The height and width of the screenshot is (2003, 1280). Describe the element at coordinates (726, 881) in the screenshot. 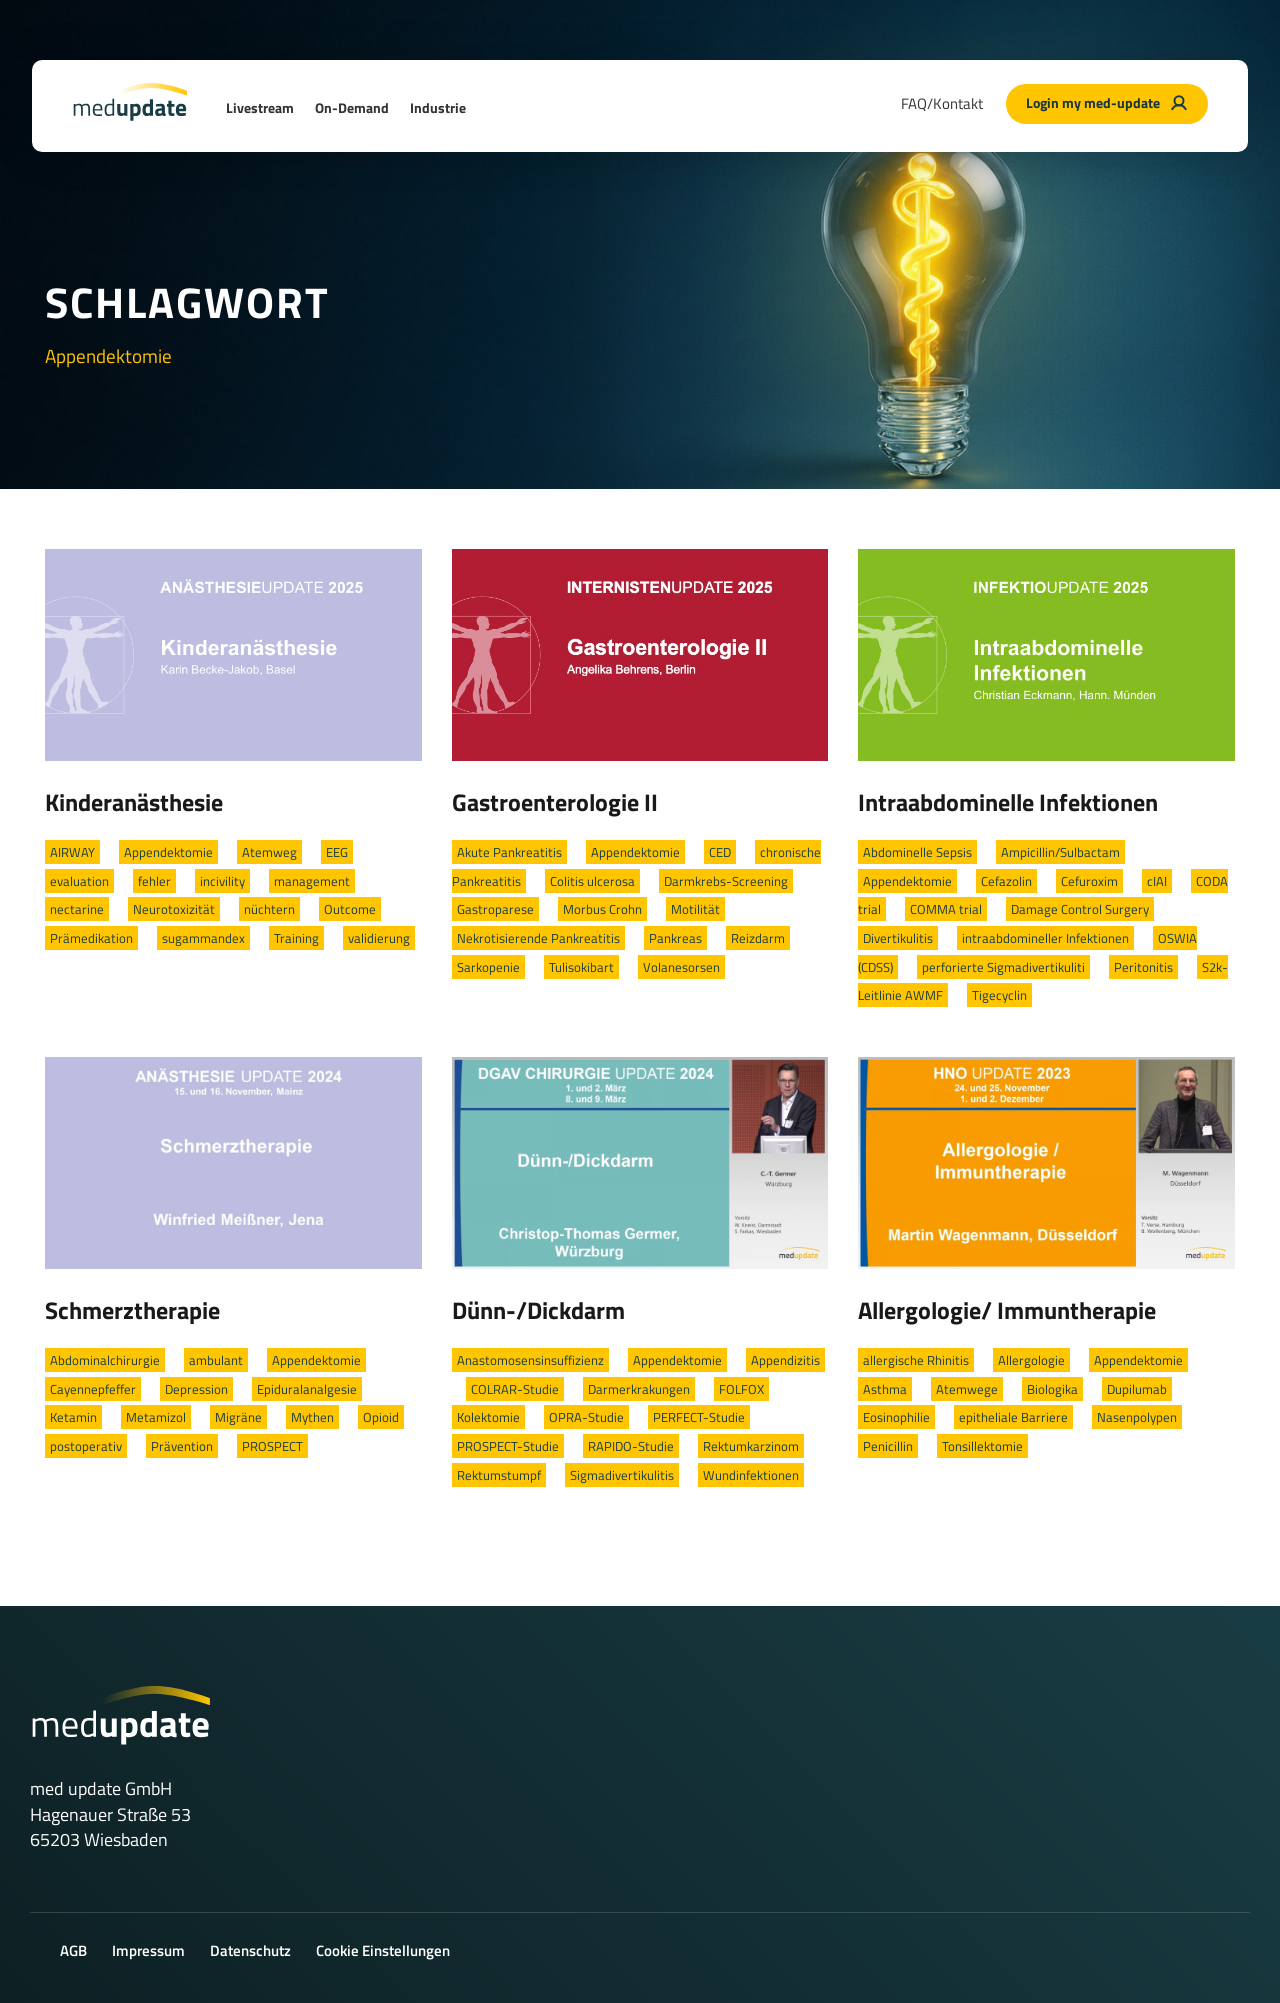

I see `Darmkrebs-Screening` at that location.